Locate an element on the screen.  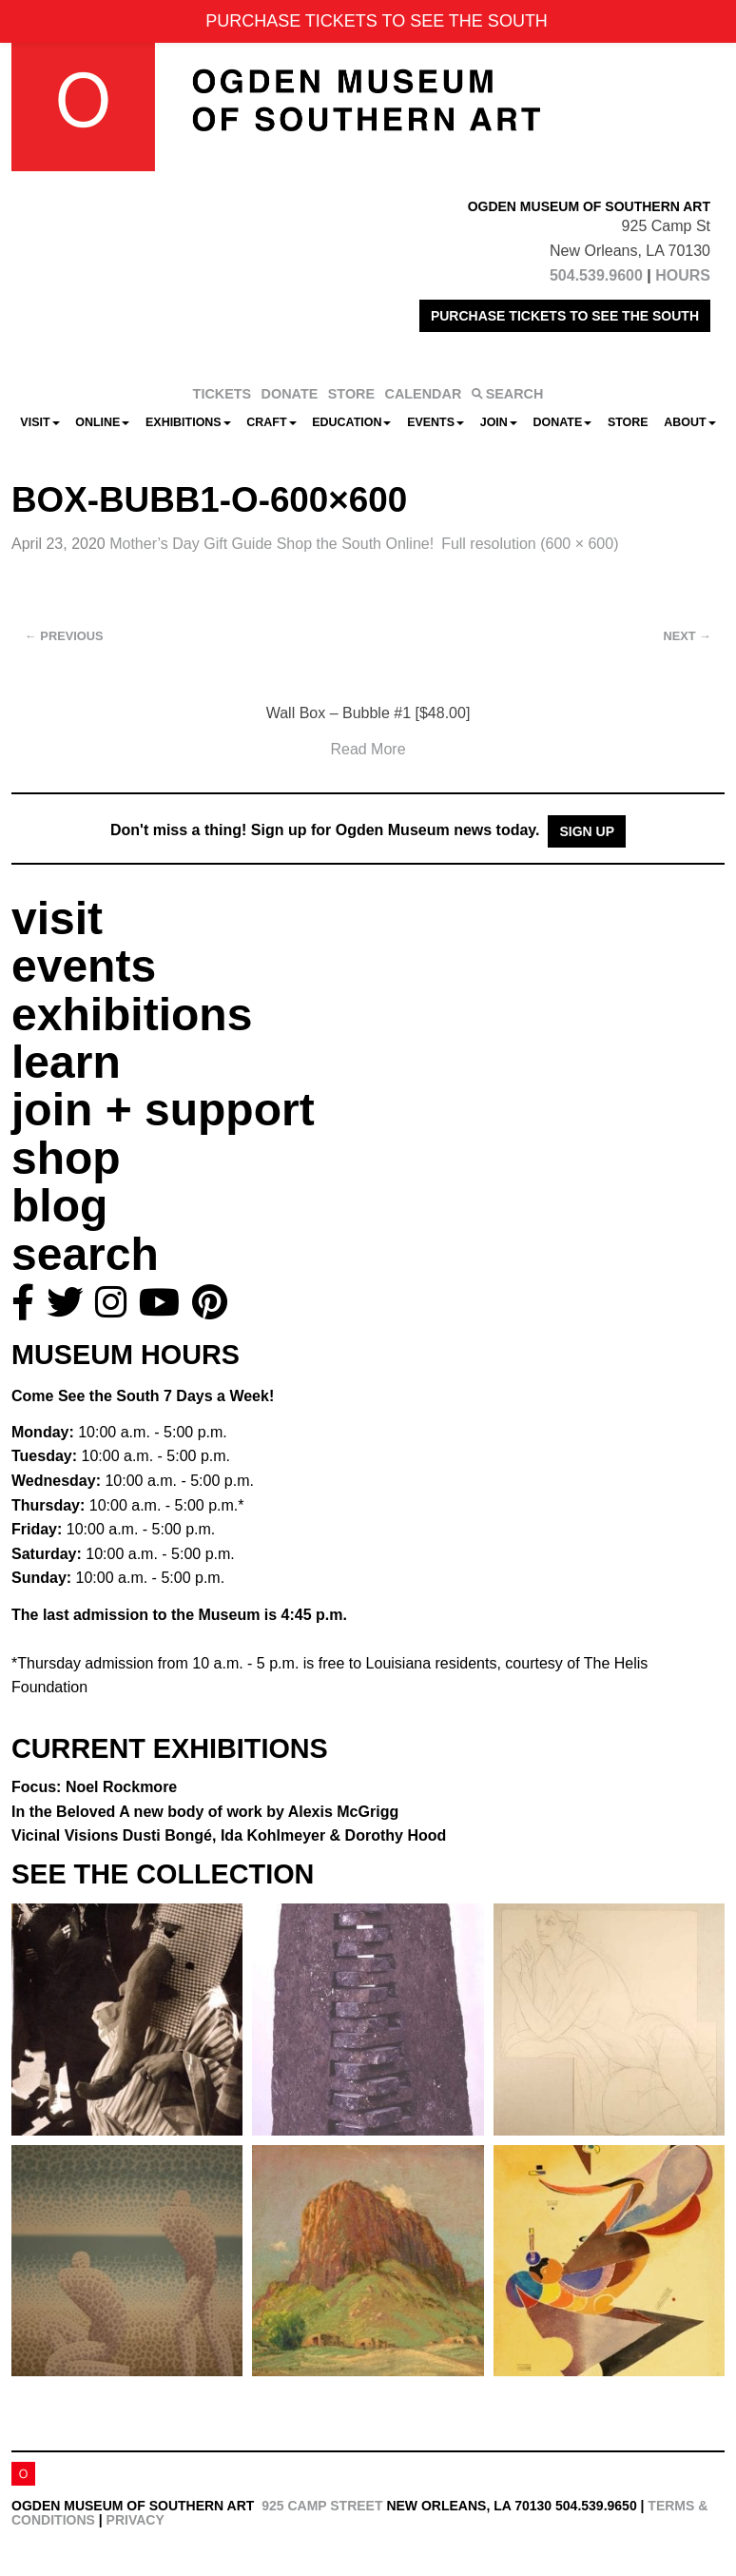
join + support is located at coordinates (163, 1109).